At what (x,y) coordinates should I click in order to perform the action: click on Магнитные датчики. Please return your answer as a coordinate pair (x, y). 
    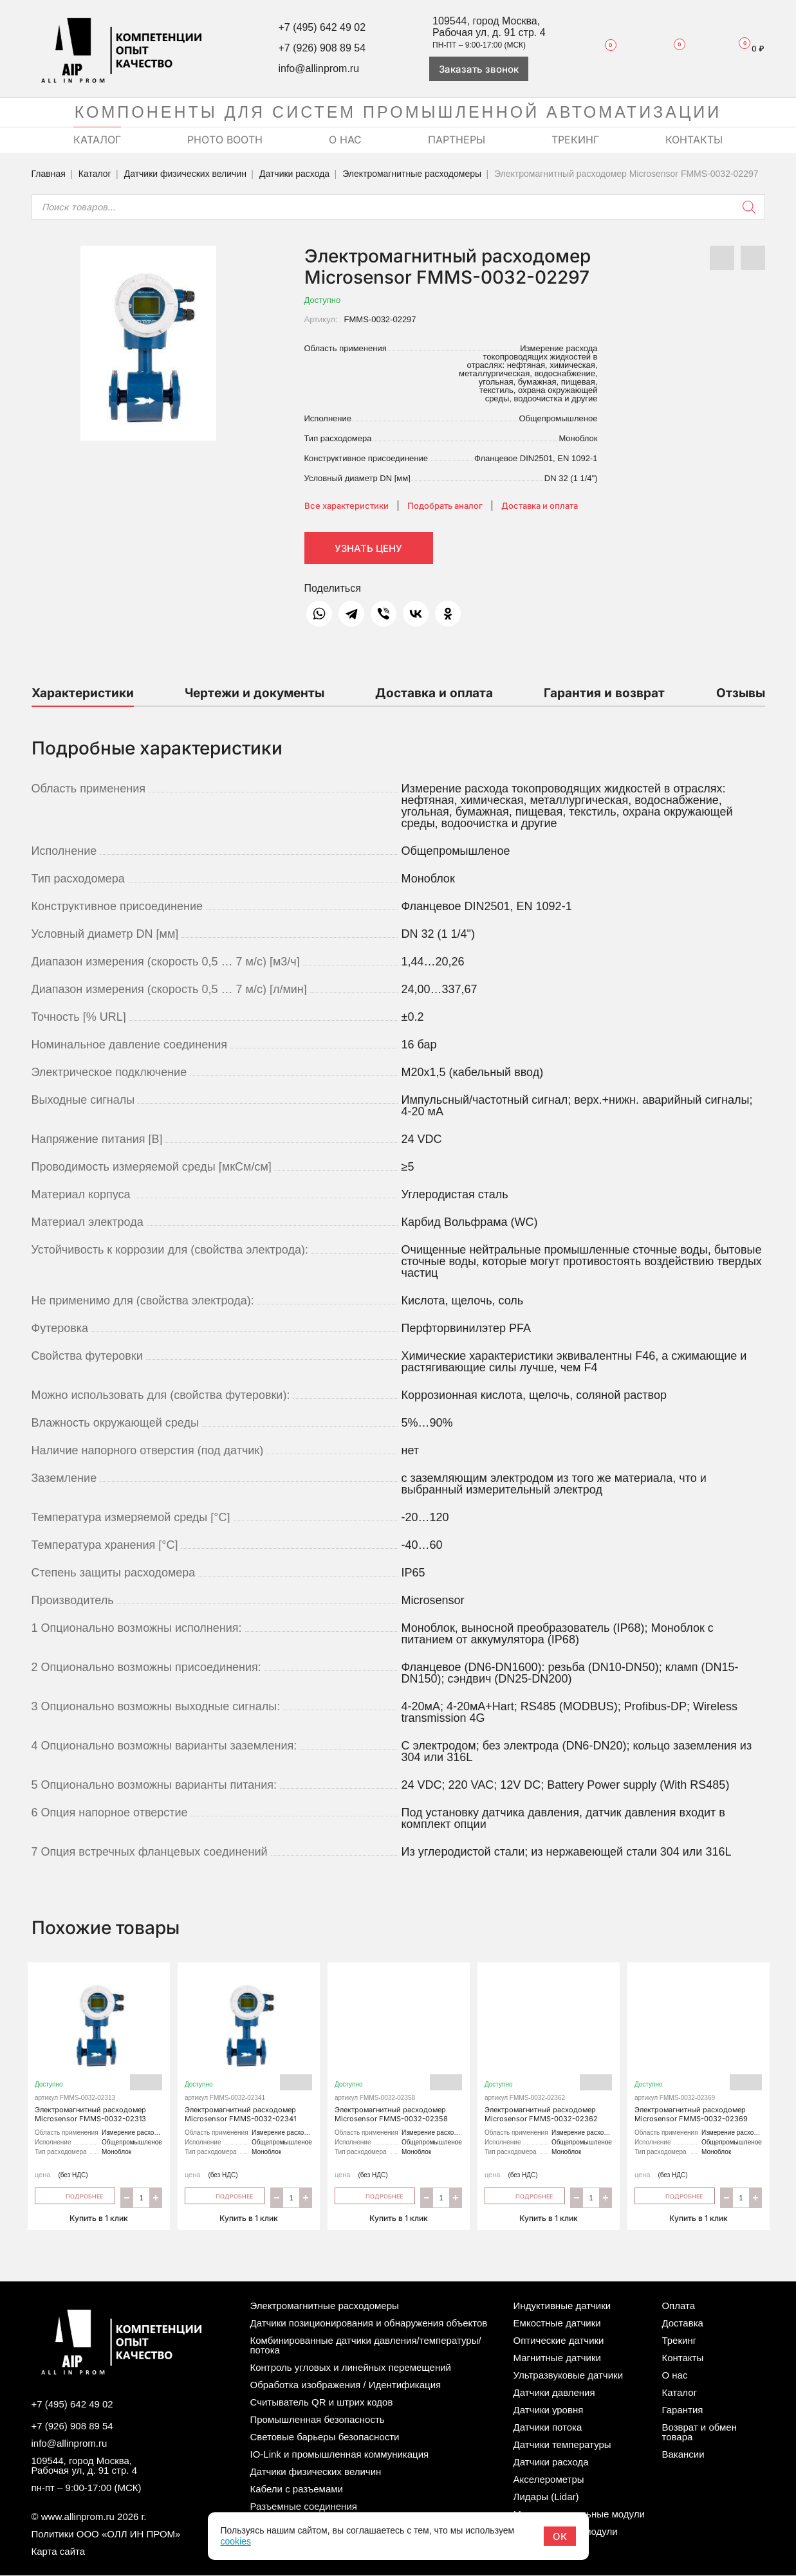
    Looking at the image, I should click on (557, 2358).